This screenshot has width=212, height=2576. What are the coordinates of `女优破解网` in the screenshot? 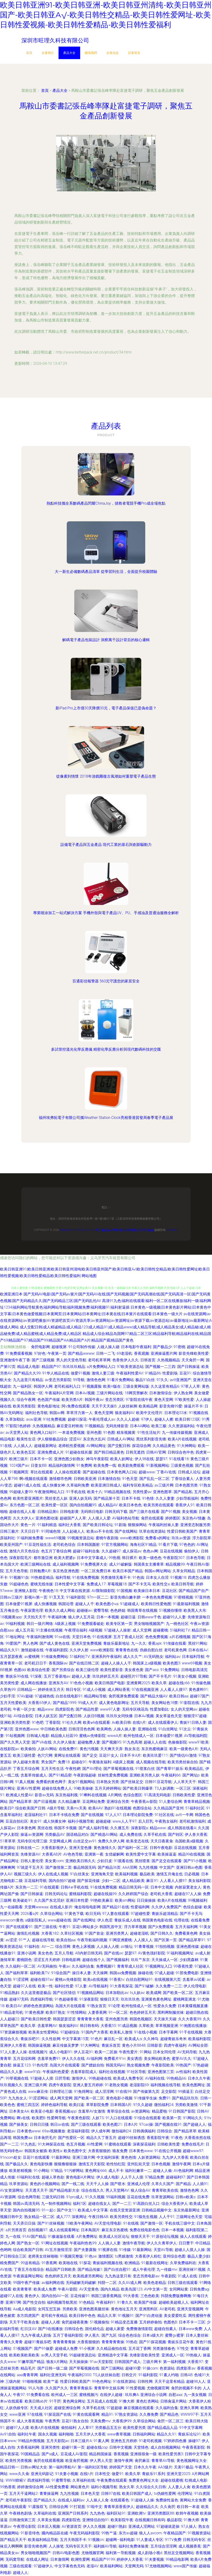 It's located at (114, 1854).